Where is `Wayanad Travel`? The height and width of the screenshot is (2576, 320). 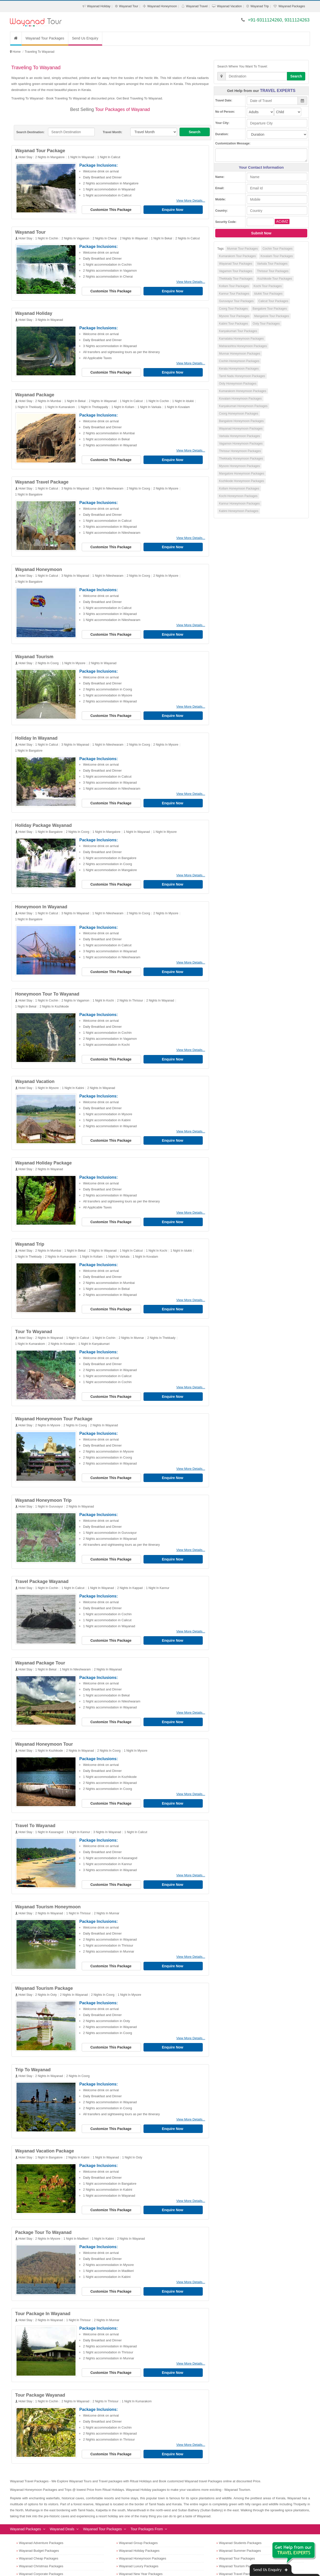 Wayanad Travel is located at coordinates (197, 6).